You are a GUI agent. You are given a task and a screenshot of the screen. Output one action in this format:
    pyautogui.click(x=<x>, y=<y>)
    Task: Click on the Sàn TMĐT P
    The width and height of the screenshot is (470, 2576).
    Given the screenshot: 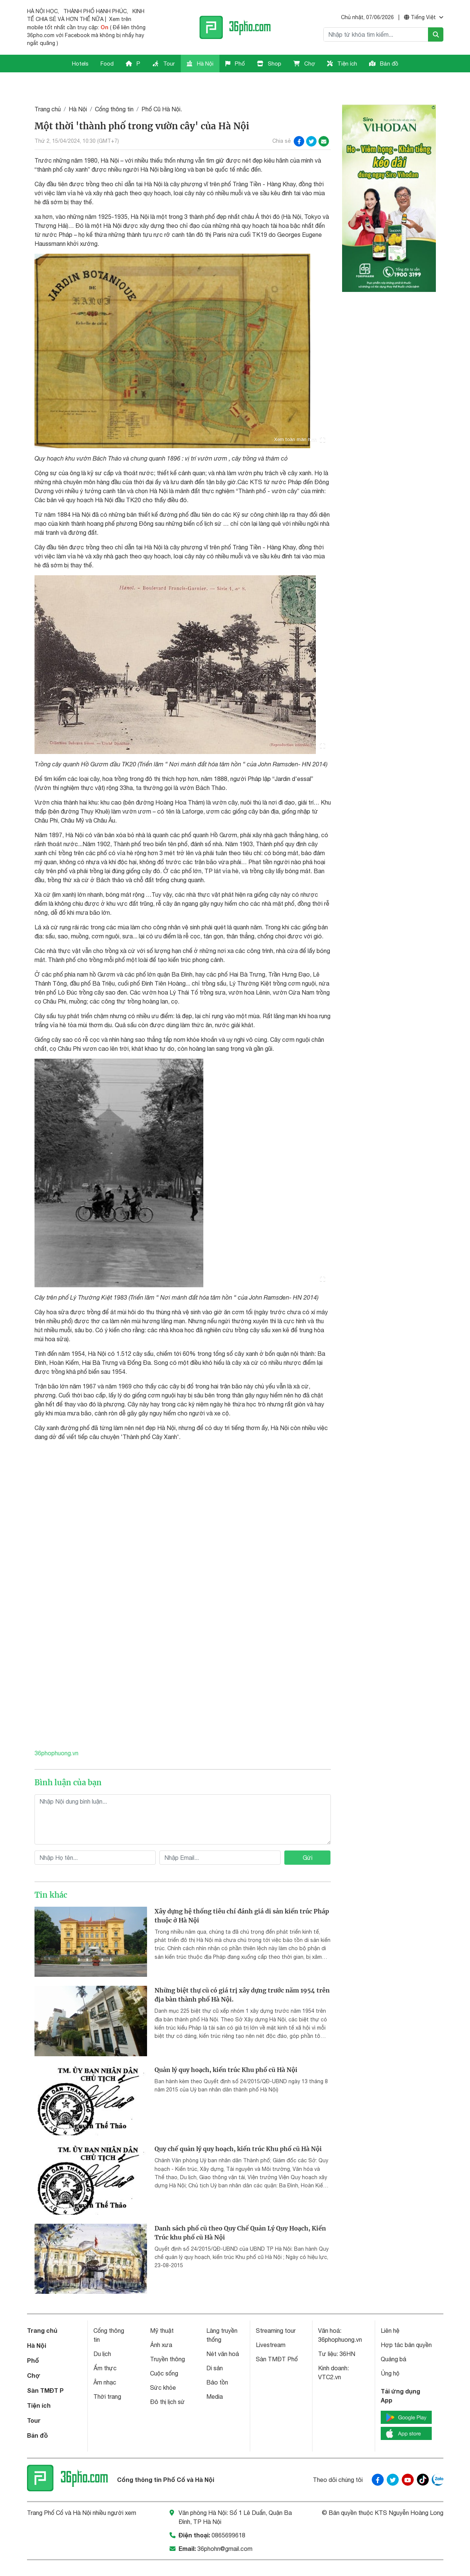 What is the action you would take?
    pyautogui.click(x=45, y=2370)
    